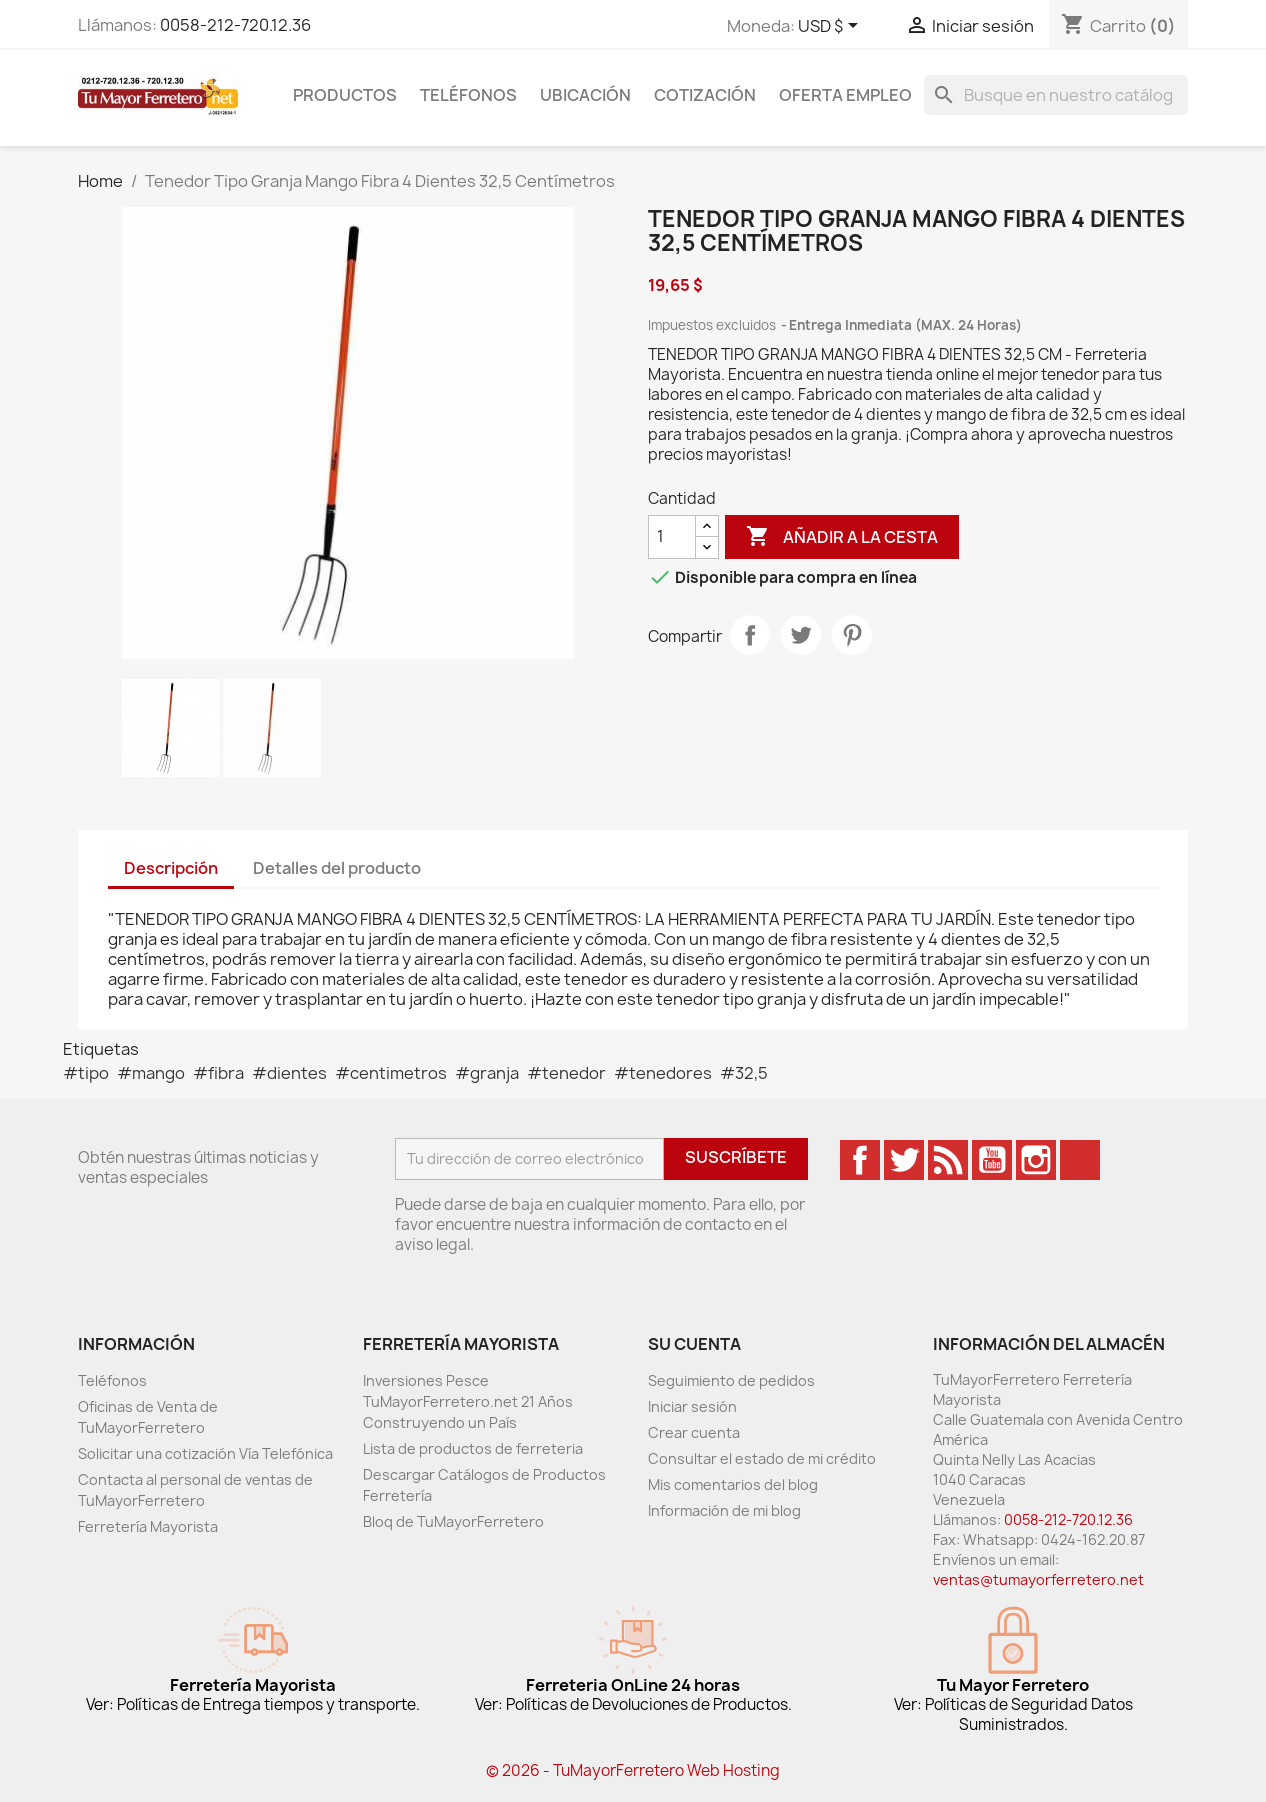 The width and height of the screenshot is (1266, 1802). What do you see at coordinates (694, 1344) in the screenshot?
I see `Su cuenta` at bounding box center [694, 1344].